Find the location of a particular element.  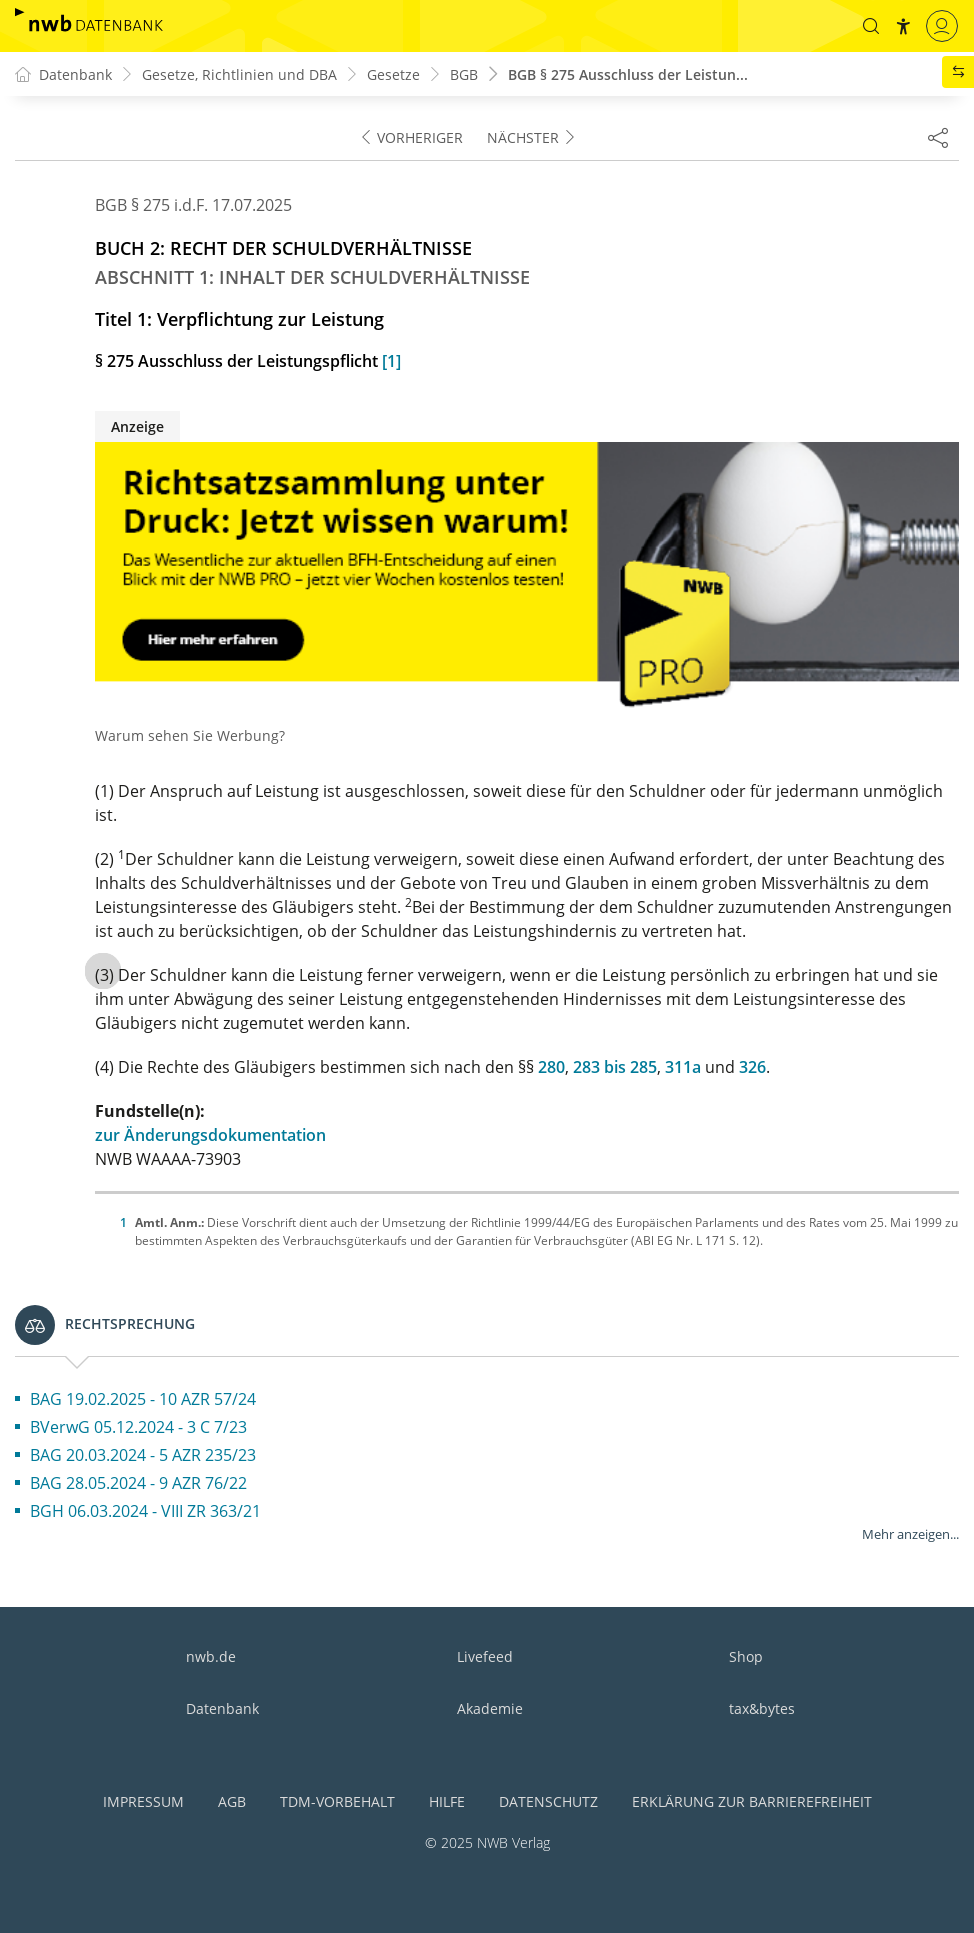

Hilfe is located at coordinates (447, 1801).